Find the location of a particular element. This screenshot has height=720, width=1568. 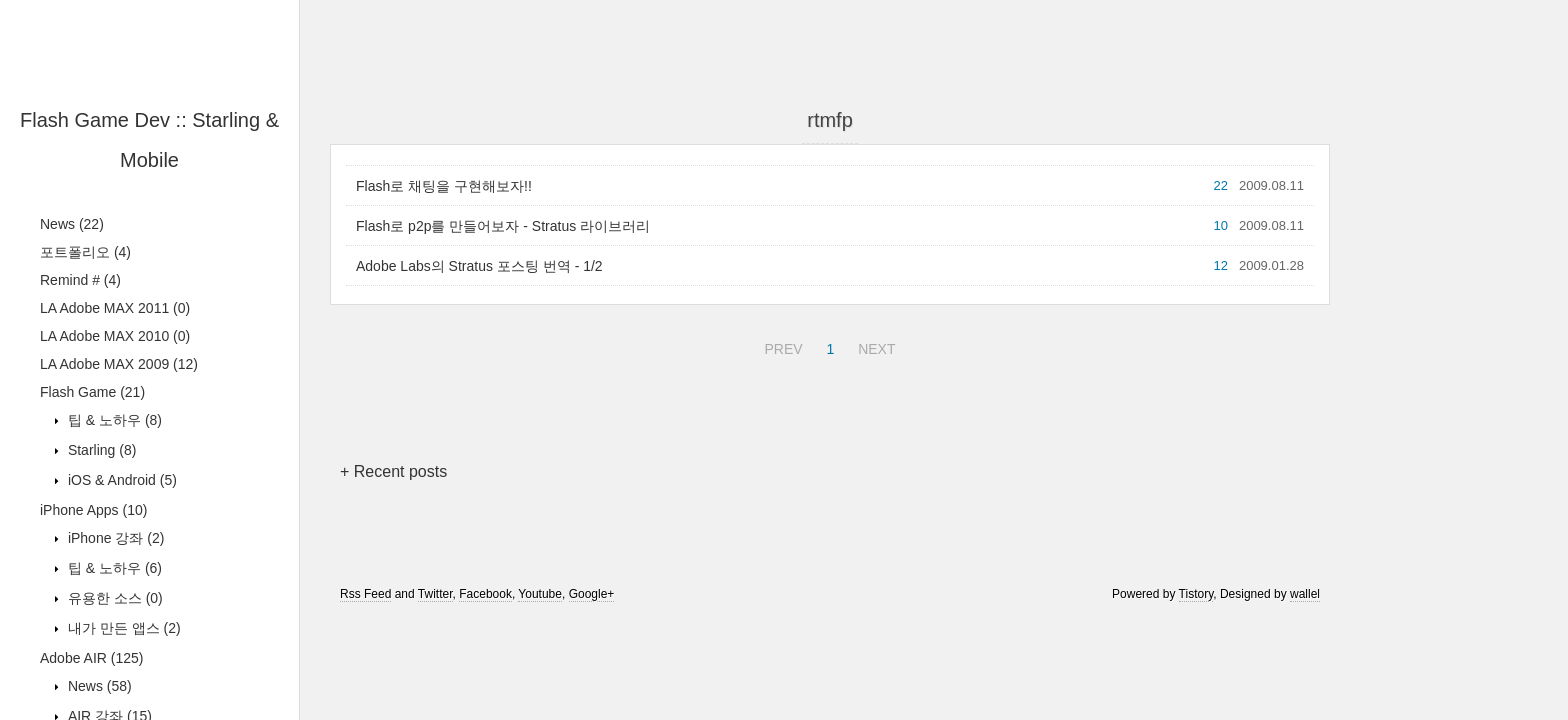

Tistory is located at coordinates (1196, 594).